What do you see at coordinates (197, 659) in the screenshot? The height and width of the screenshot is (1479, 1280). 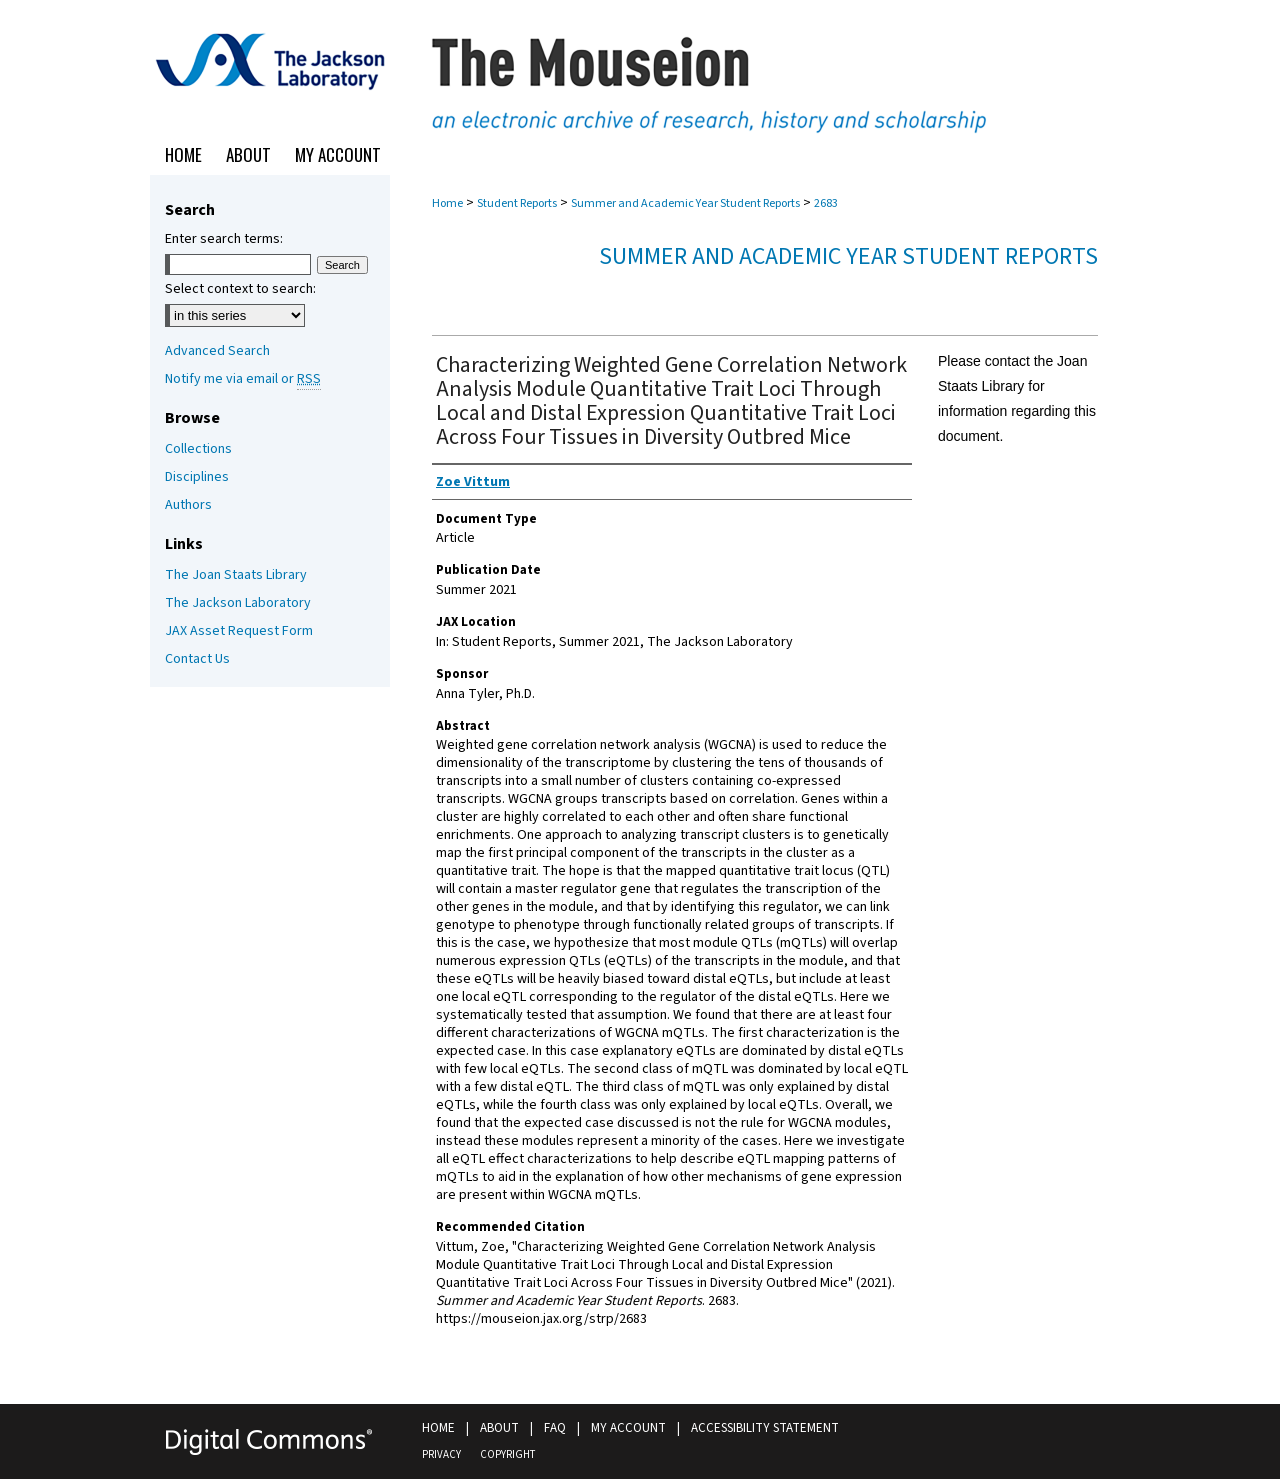 I see `Contact Us` at bounding box center [197, 659].